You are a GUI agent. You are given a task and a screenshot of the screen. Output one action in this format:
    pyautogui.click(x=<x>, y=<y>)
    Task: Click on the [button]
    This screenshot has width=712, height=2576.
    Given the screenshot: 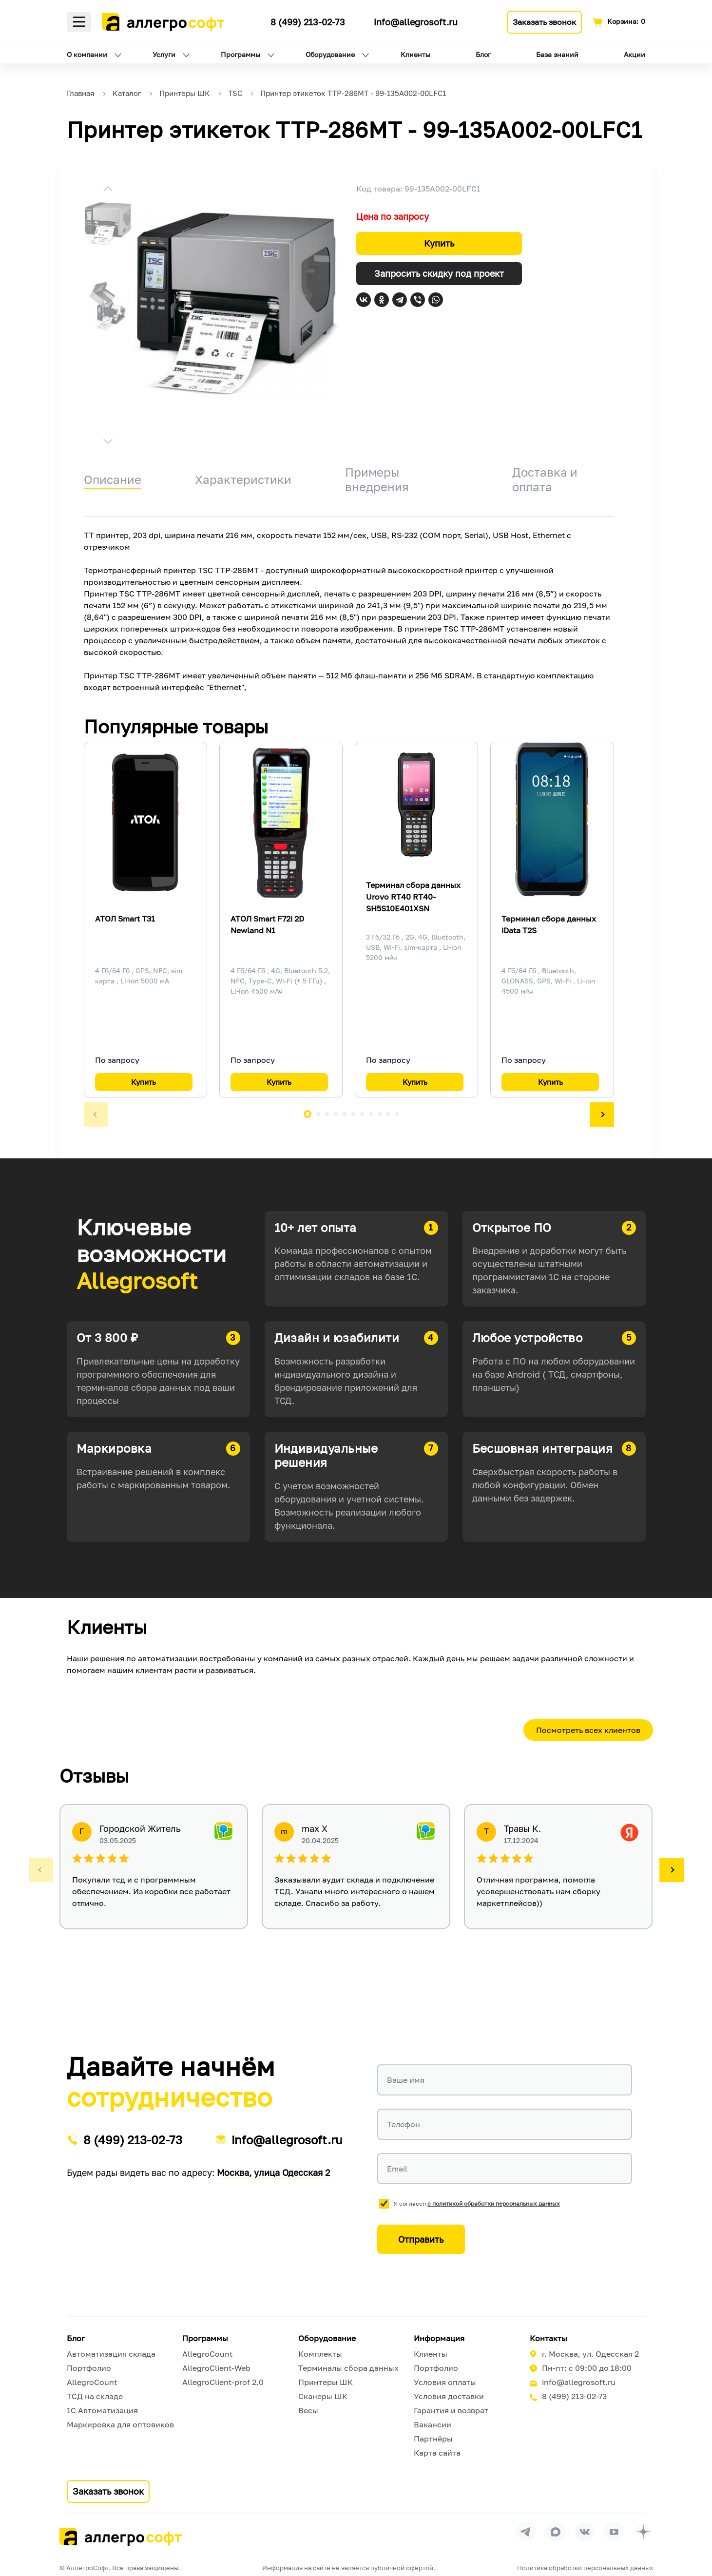 What is the action you would take?
    pyautogui.click(x=108, y=190)
    